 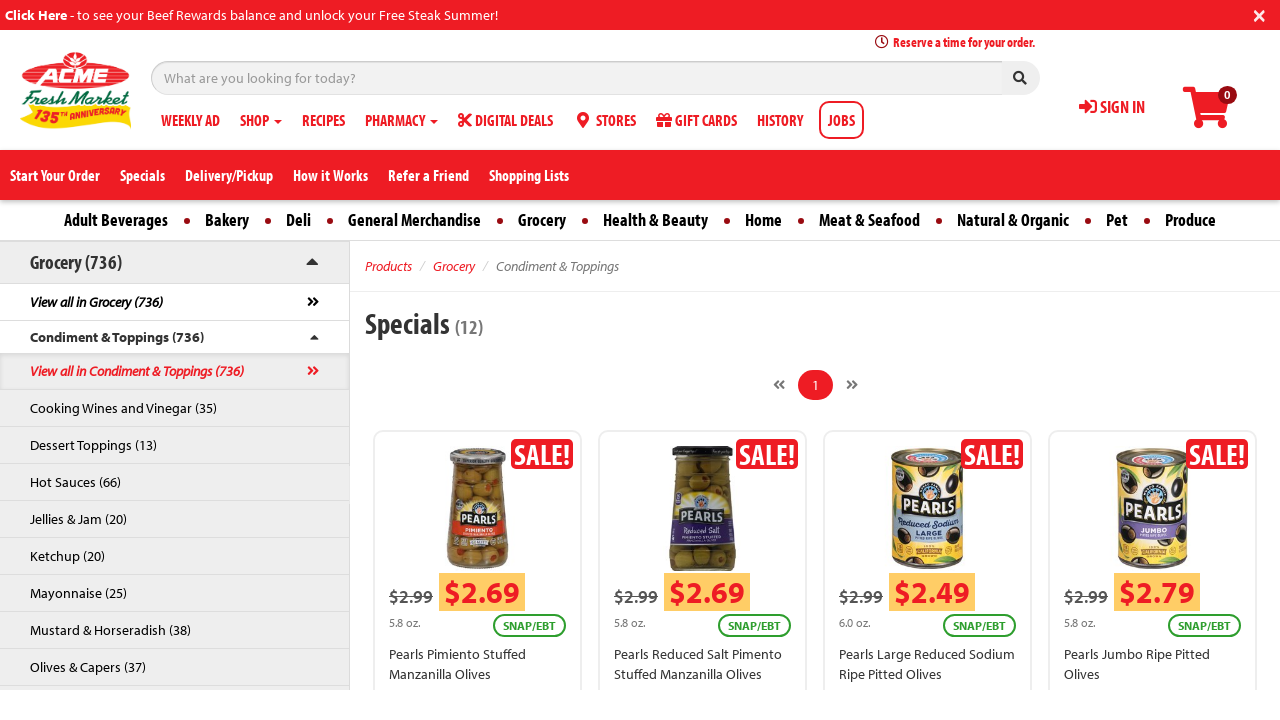 I want to click on JOBS, so click(x=841, y=120).